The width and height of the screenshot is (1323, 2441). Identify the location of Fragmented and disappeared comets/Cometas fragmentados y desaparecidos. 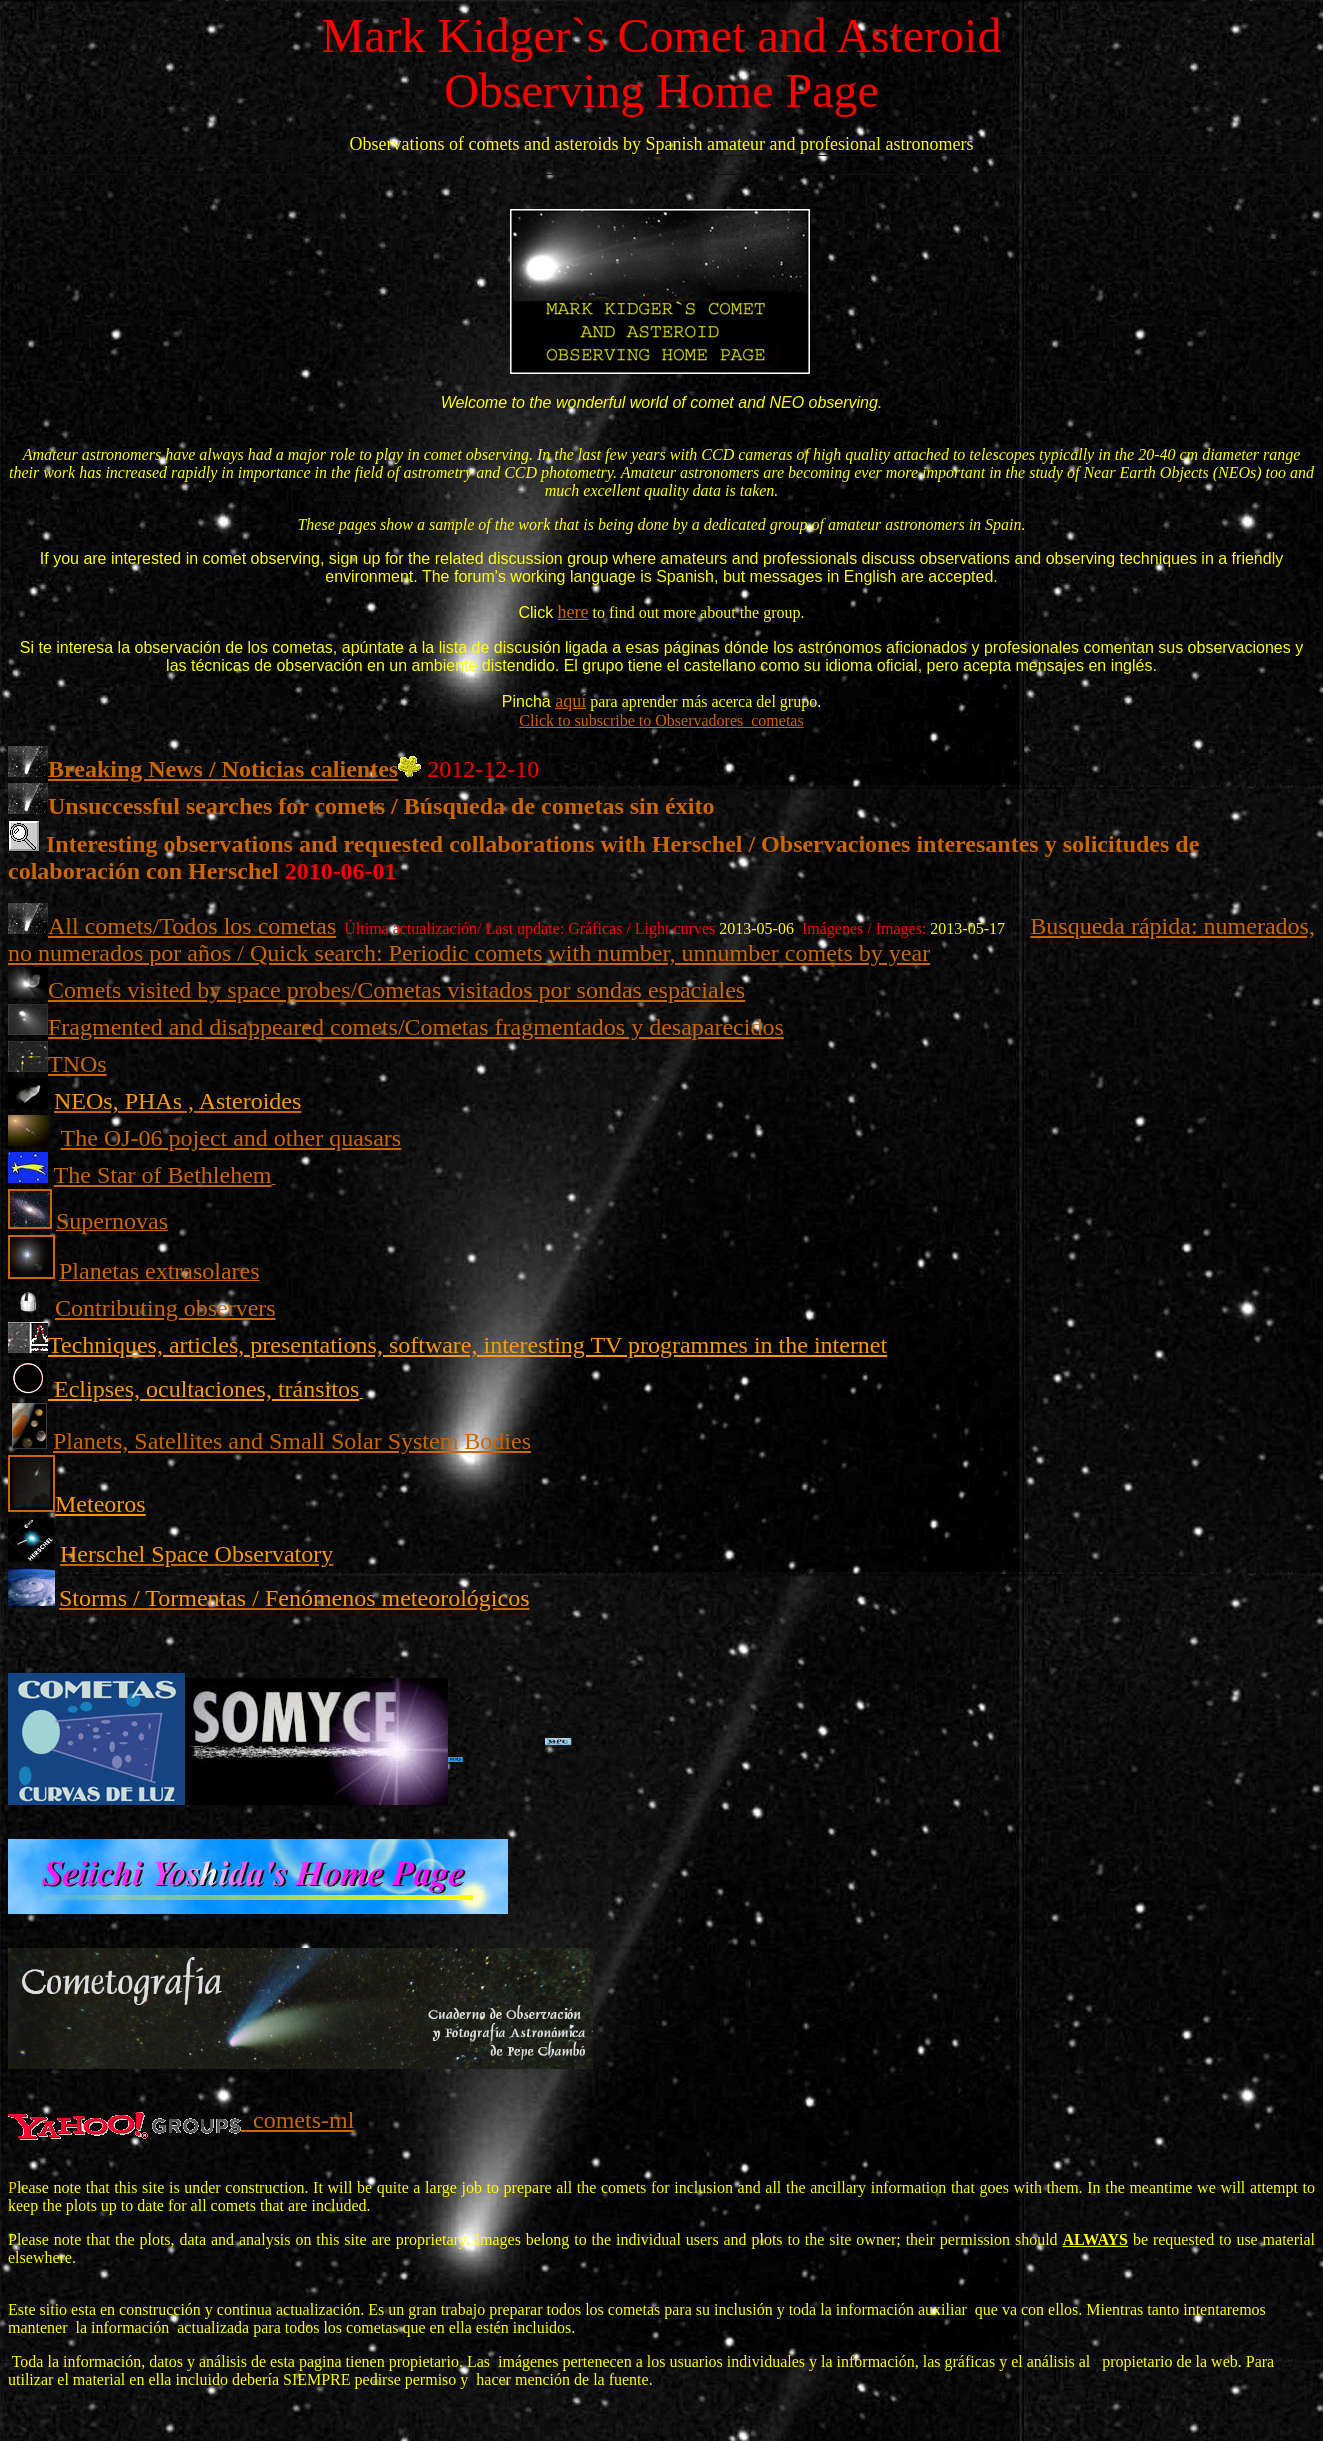
(416, 1027).